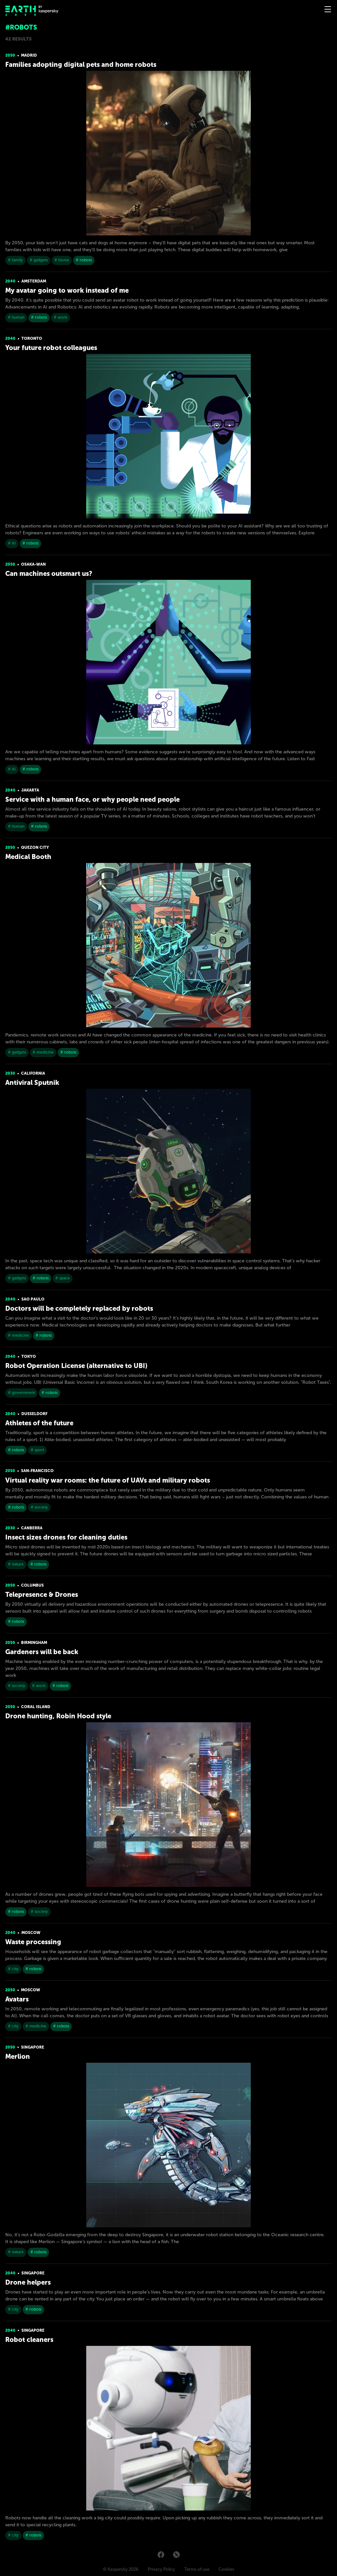 This screenshot has width=337, height=2576. I want to click on # medicine, so click(43, 1052).